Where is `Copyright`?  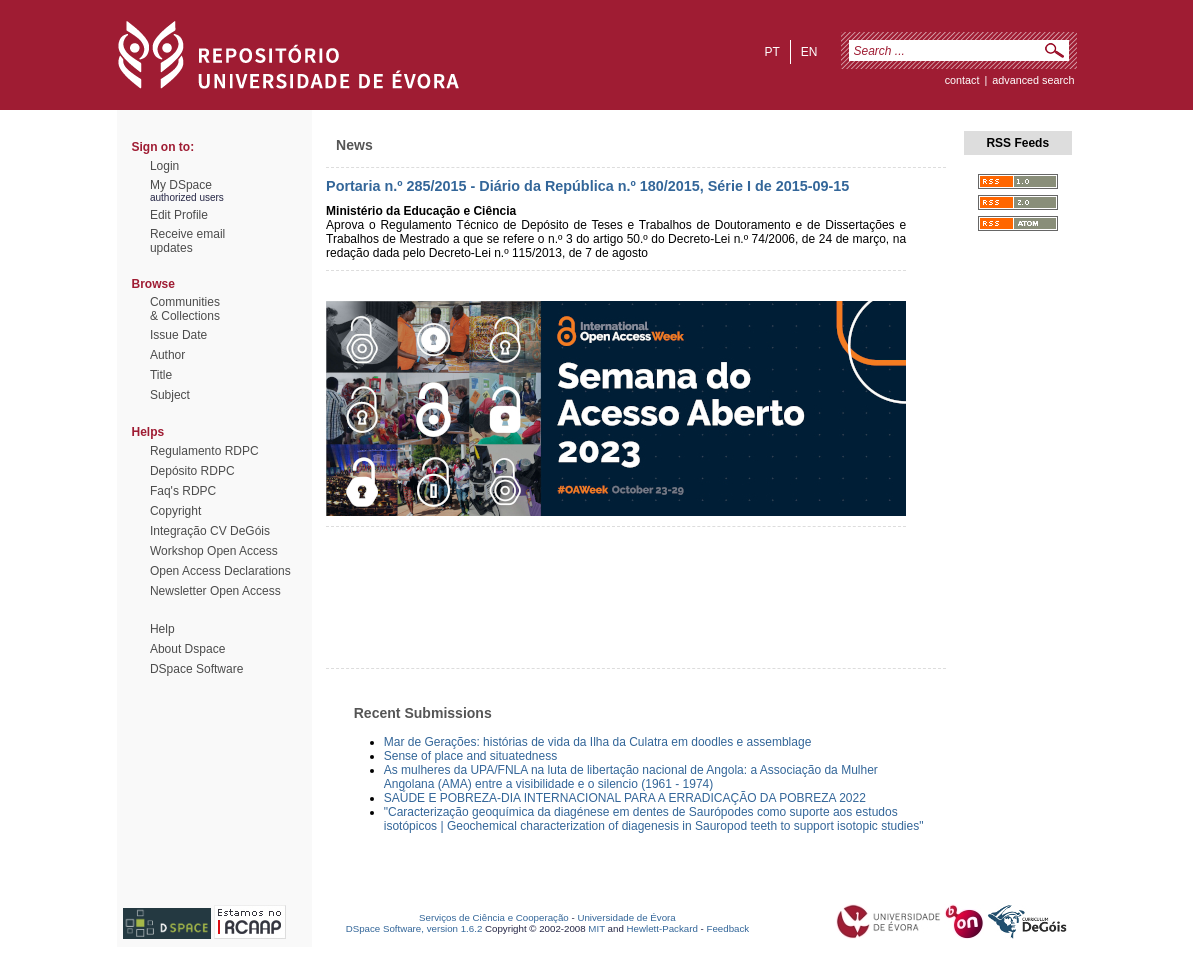 Copyright is located at coordinates (175, 511).